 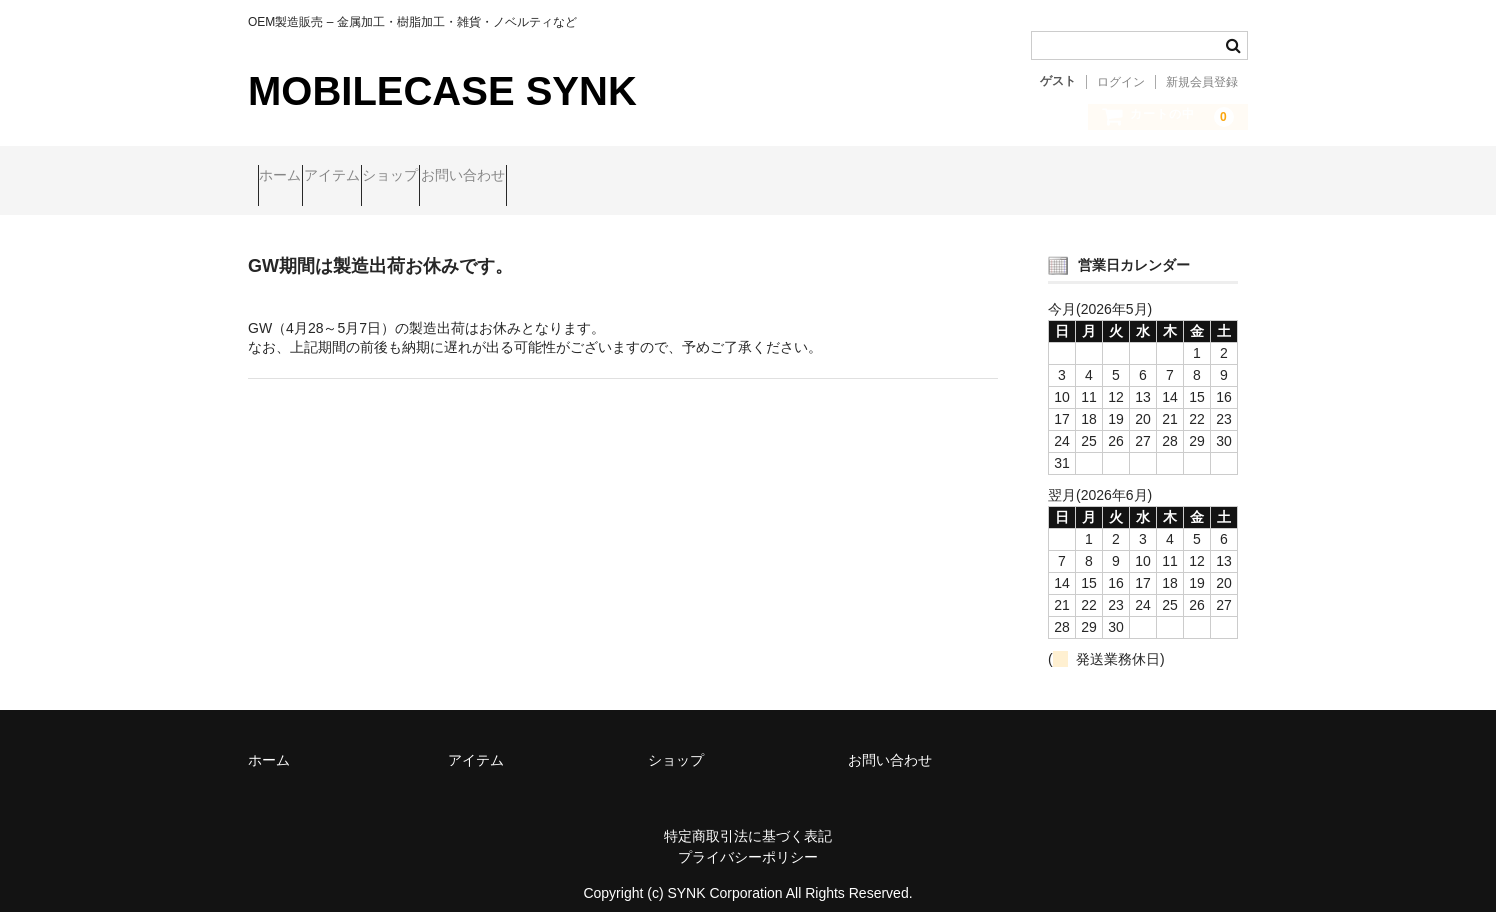 I want to click on プライバシーポリシー, so click(x=748, y=840).